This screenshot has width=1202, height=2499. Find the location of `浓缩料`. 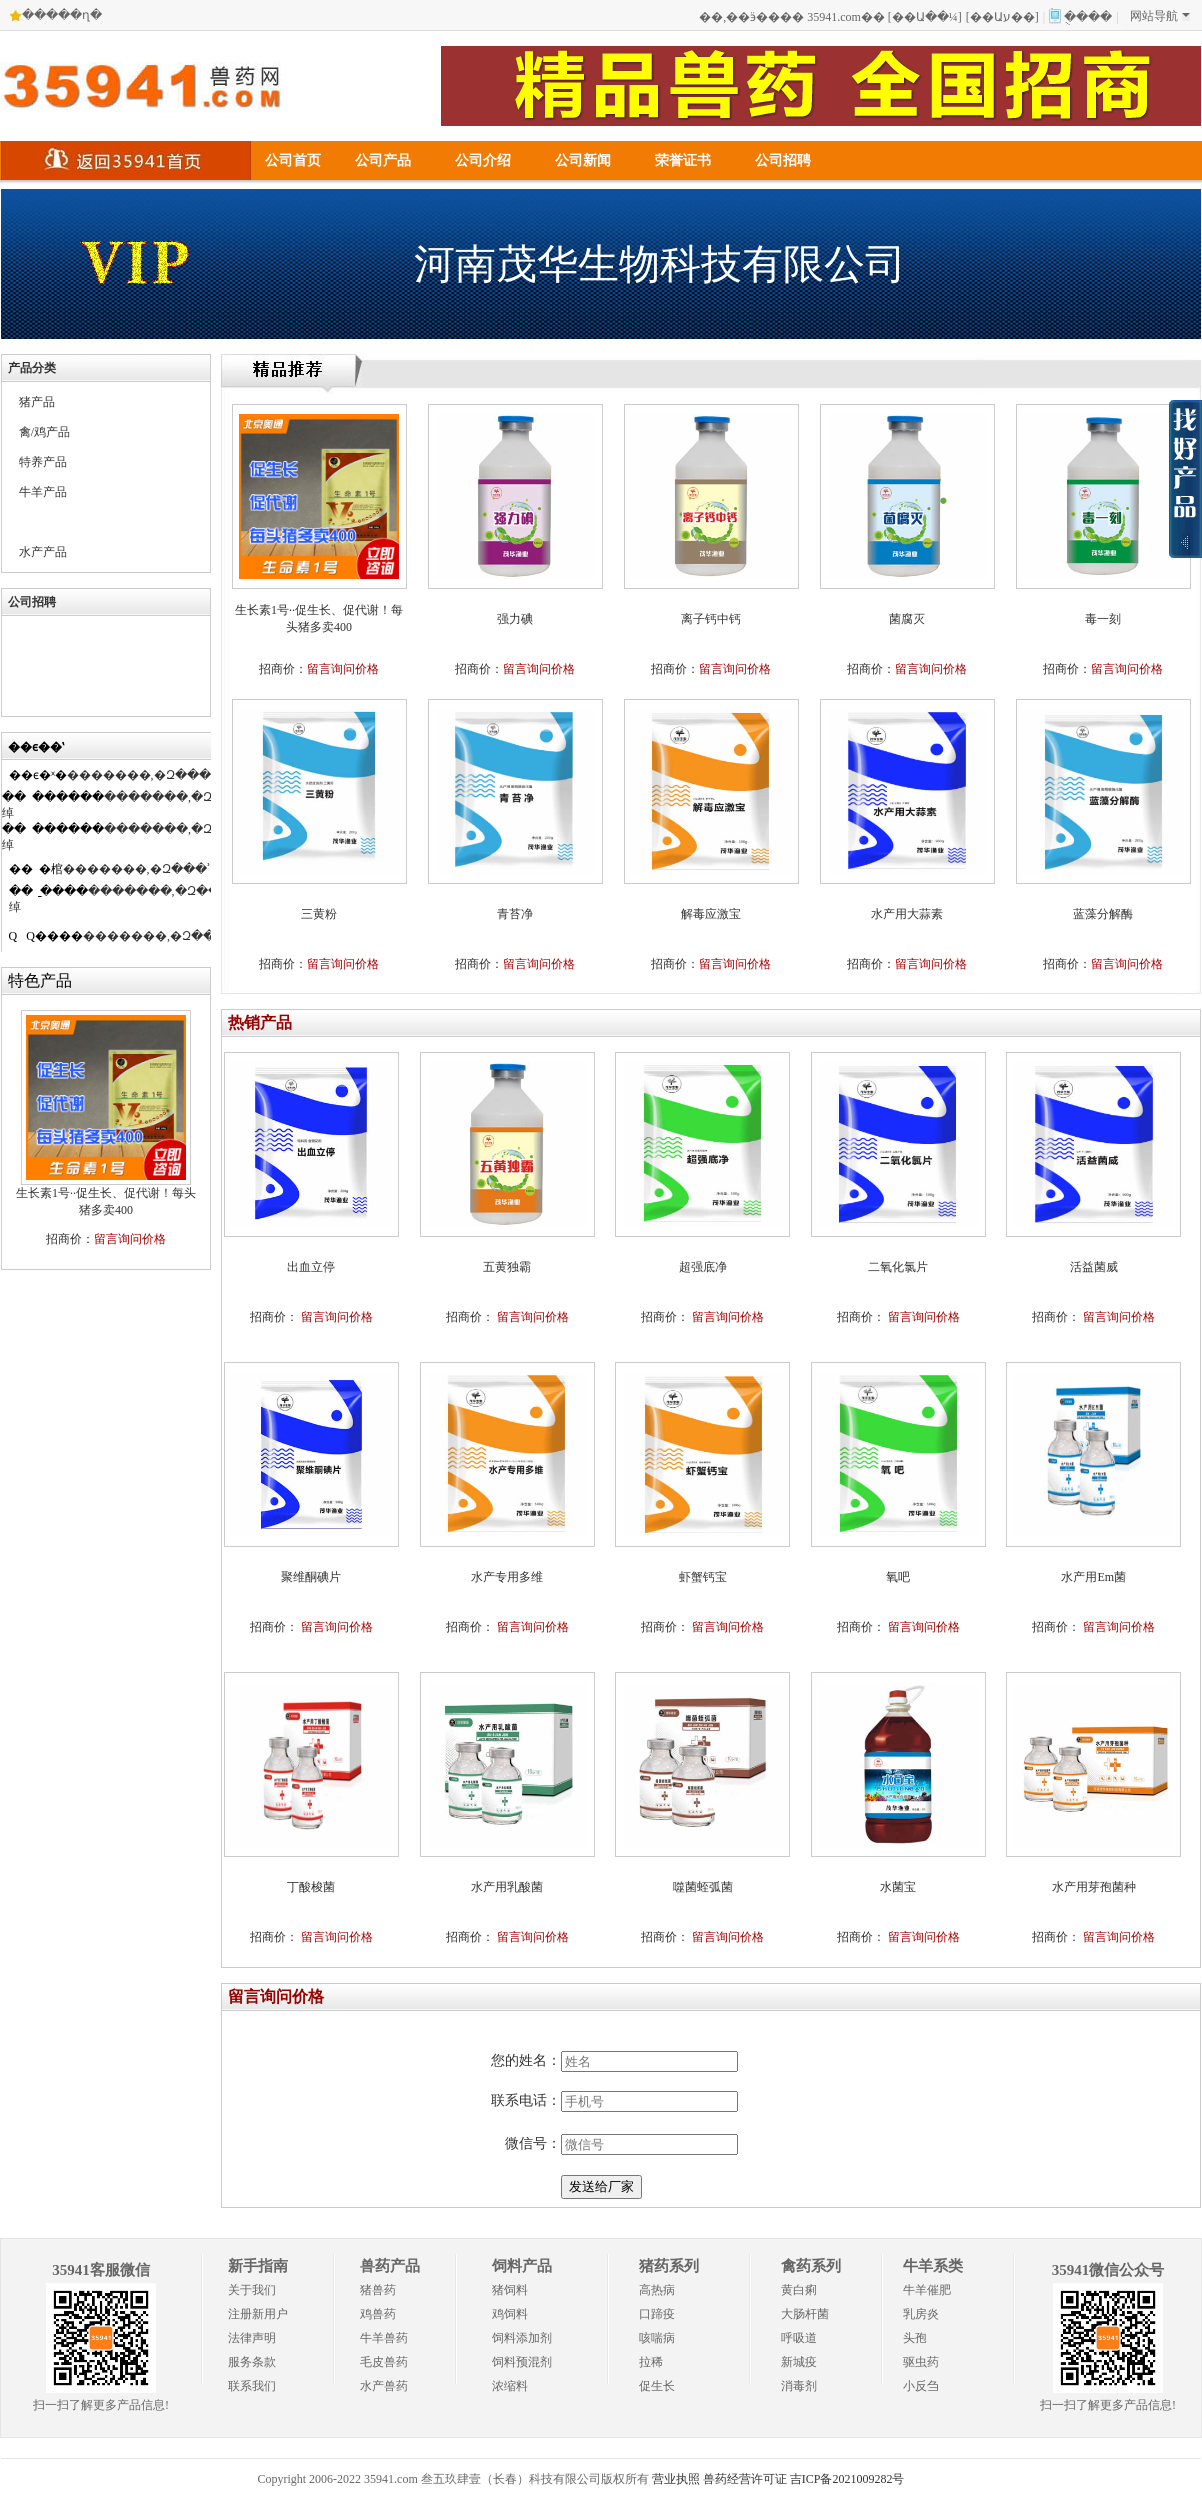

浓缩料 is located at coordinates (510, 2386).